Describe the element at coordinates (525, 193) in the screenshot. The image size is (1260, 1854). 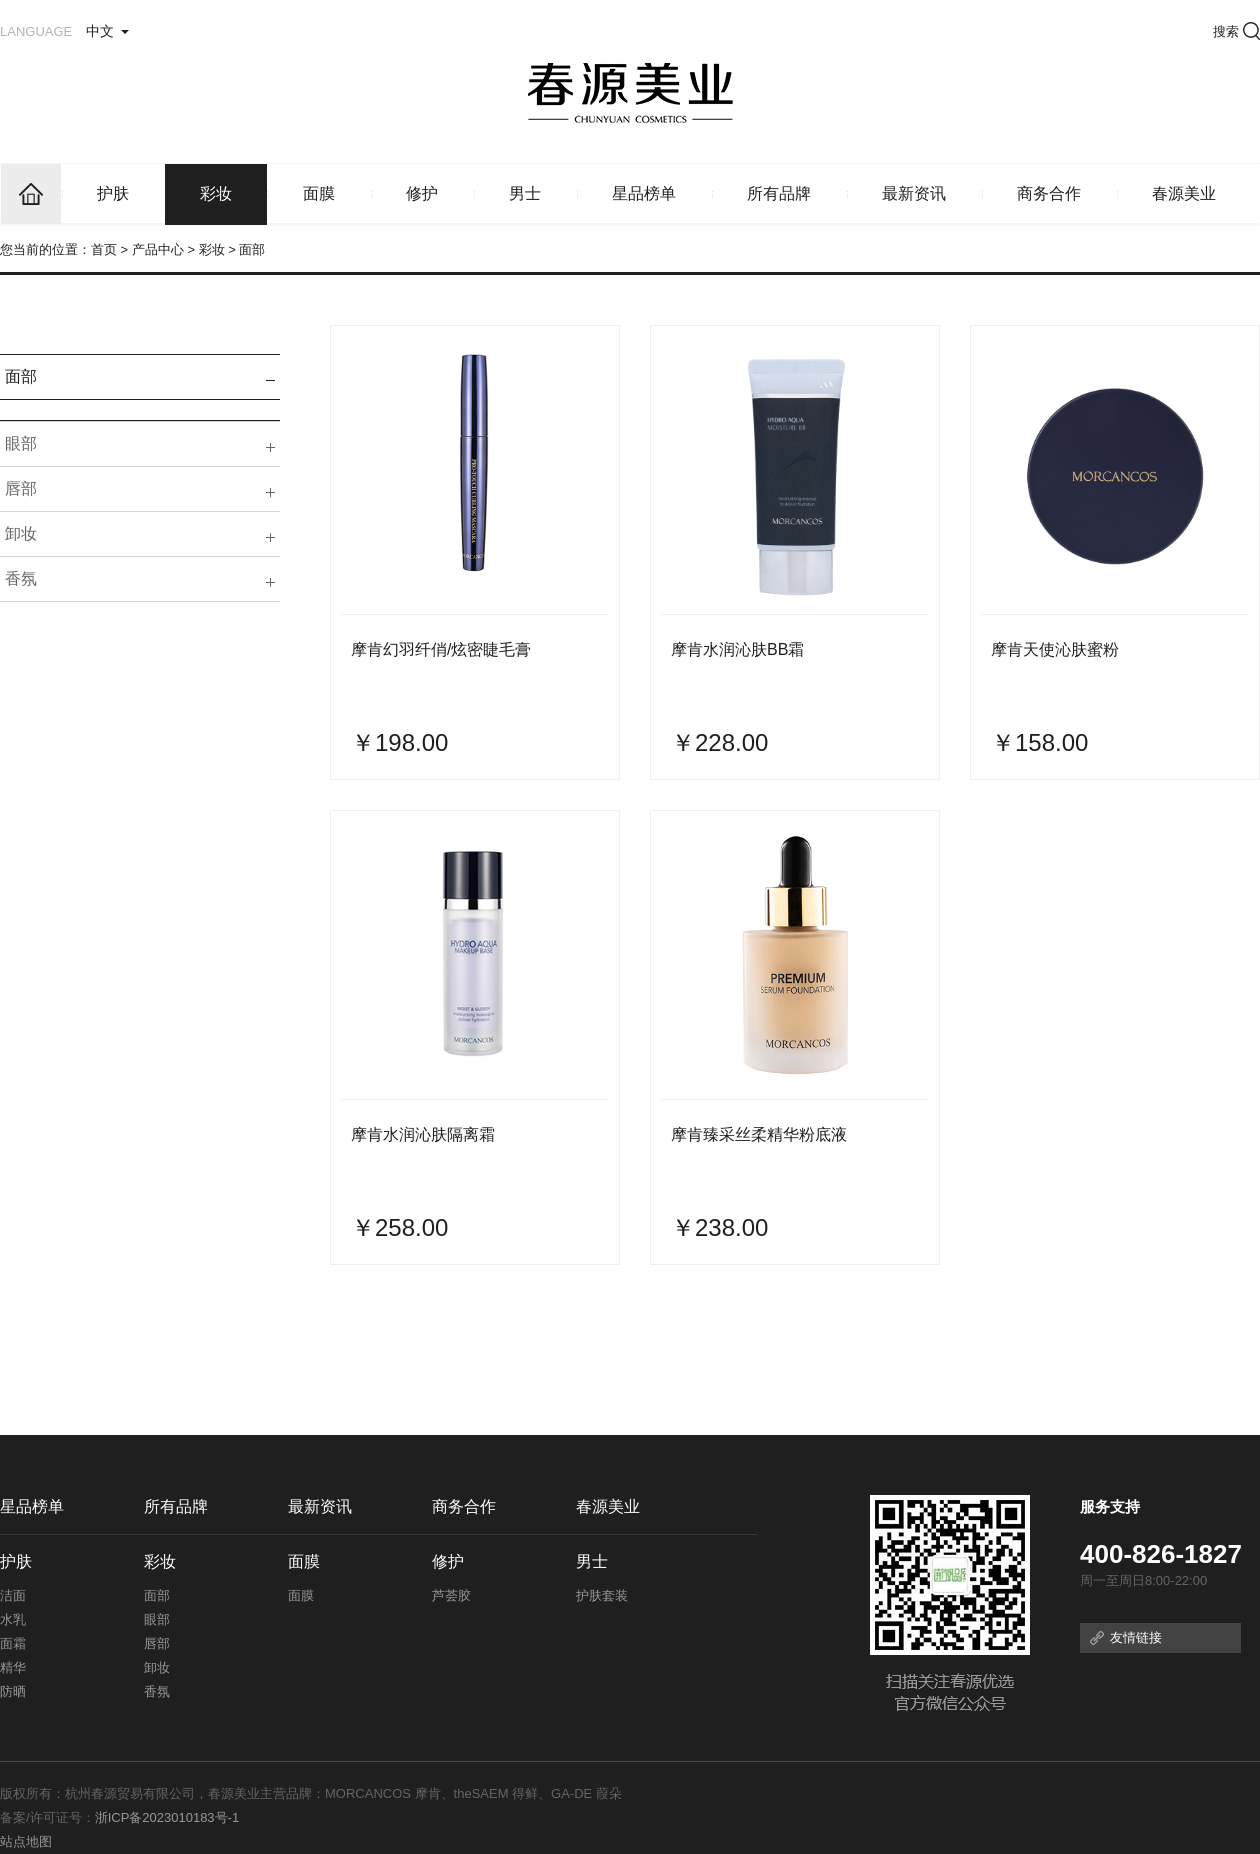
I see `男士` at that location.